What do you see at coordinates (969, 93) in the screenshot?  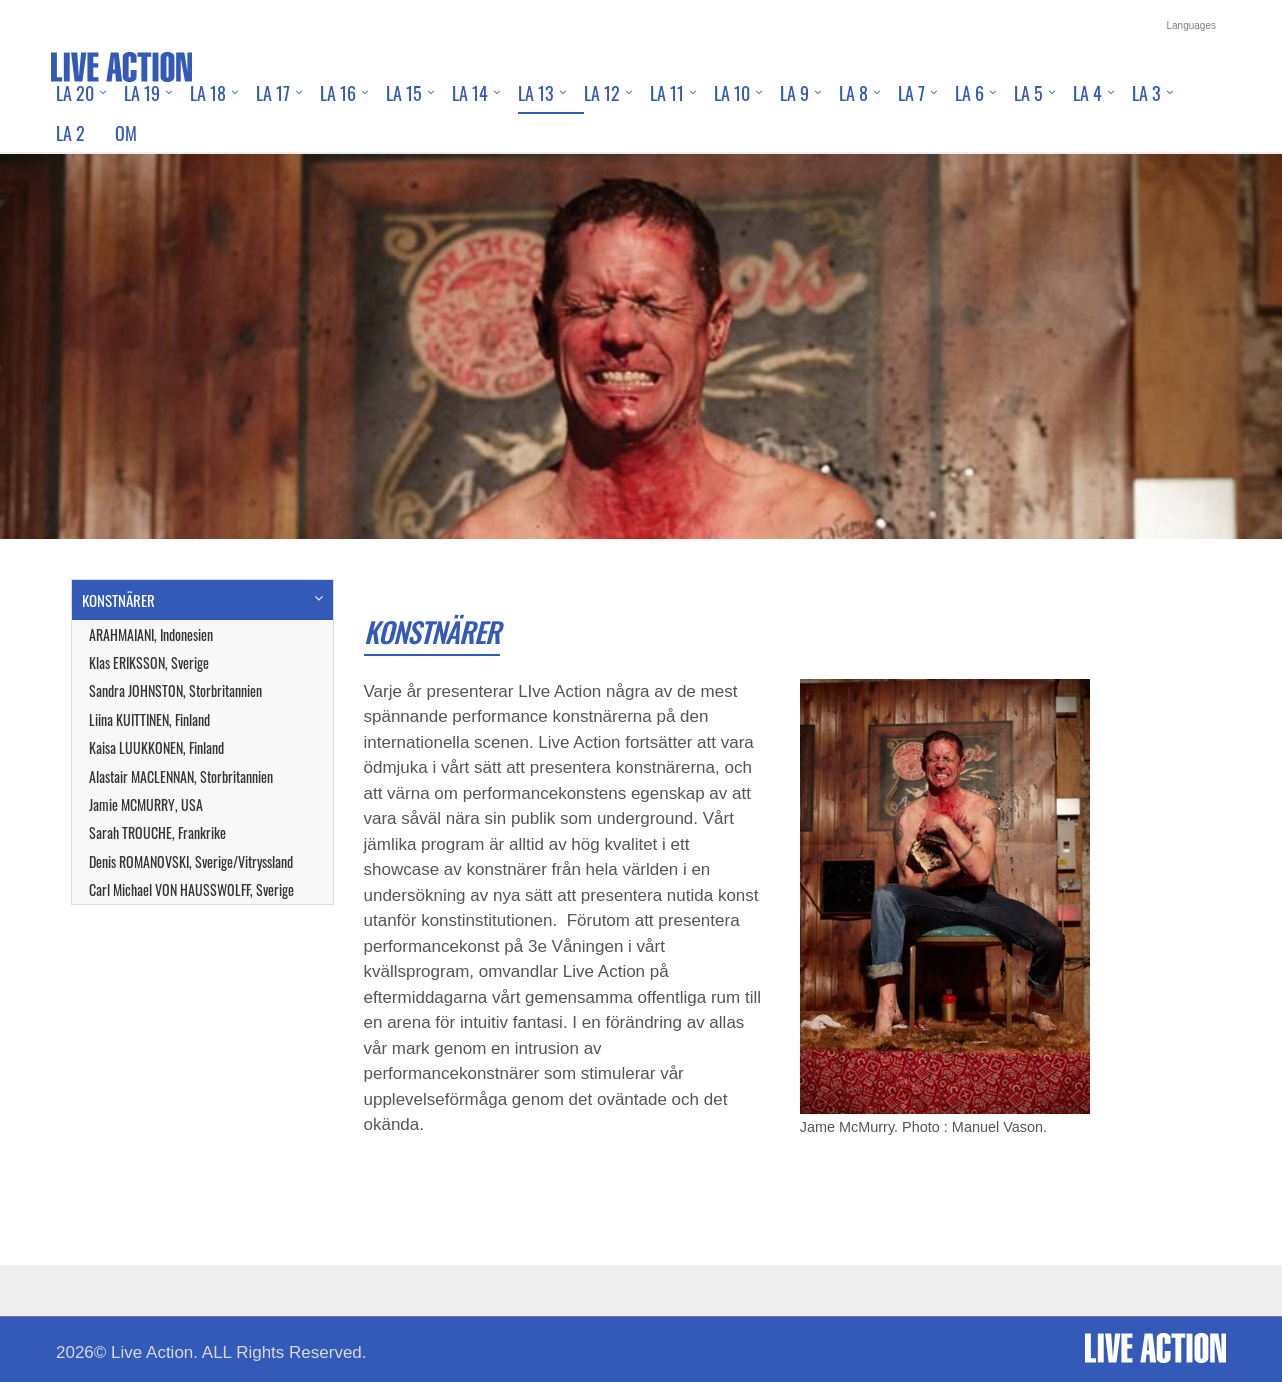 I see `LA 6` at bounding box center [969, 93].